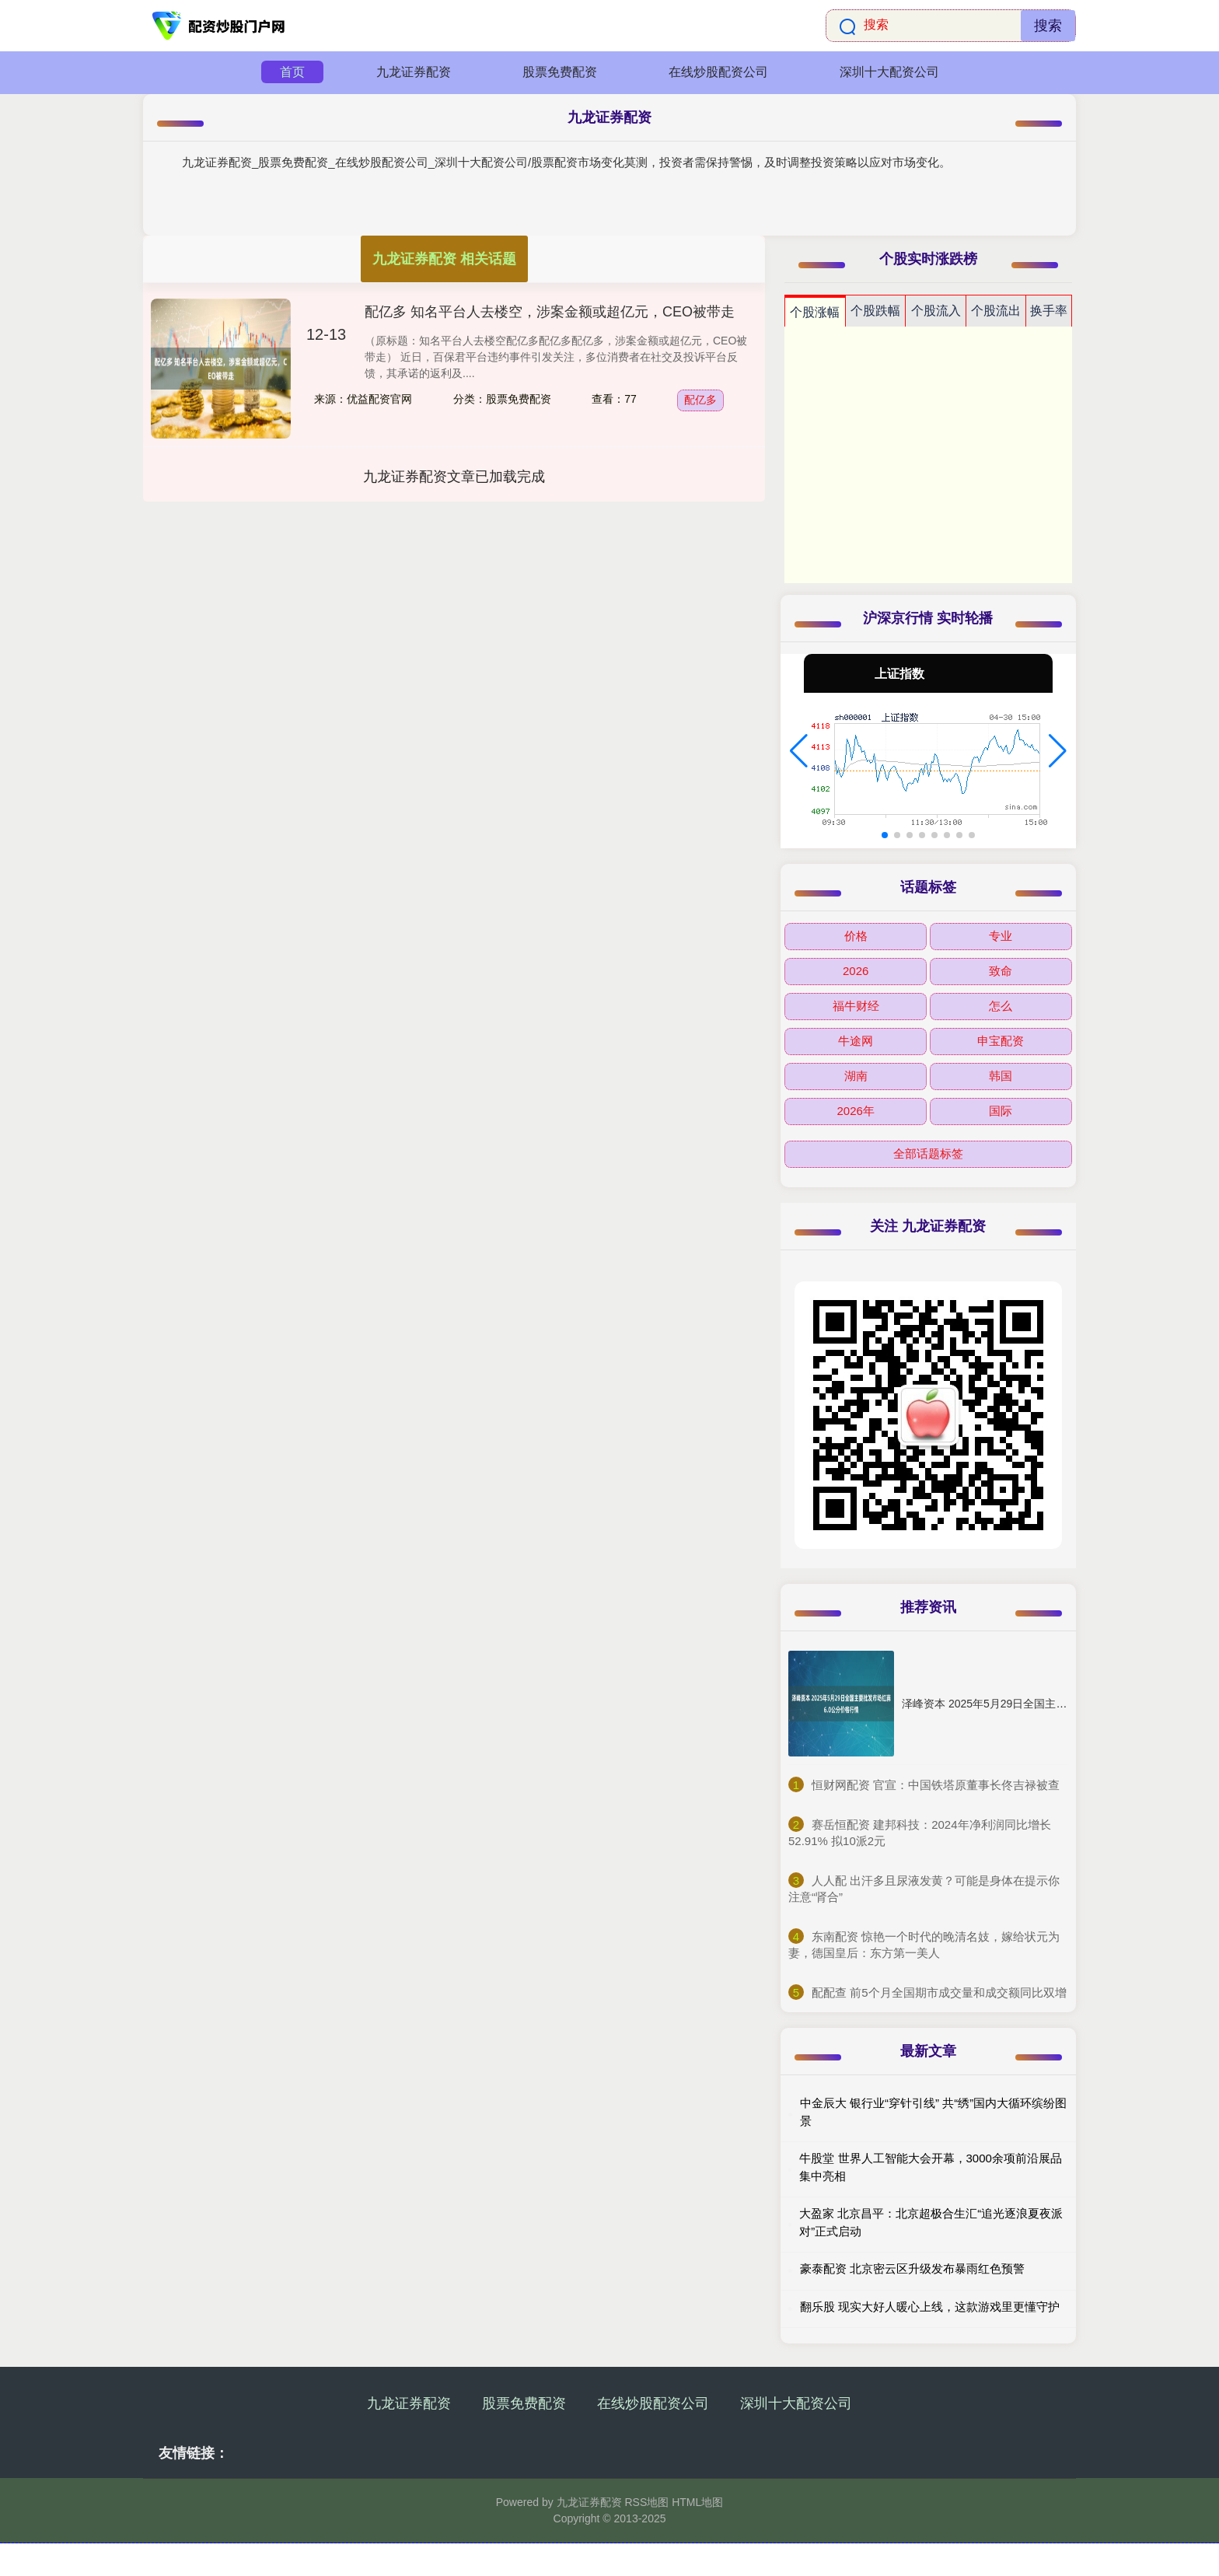 This screenshot has width=1219, height=2576. What do you see at coordinates (856, 935) in the screenshot?
I see `价格` at bounding box center [856, 935].